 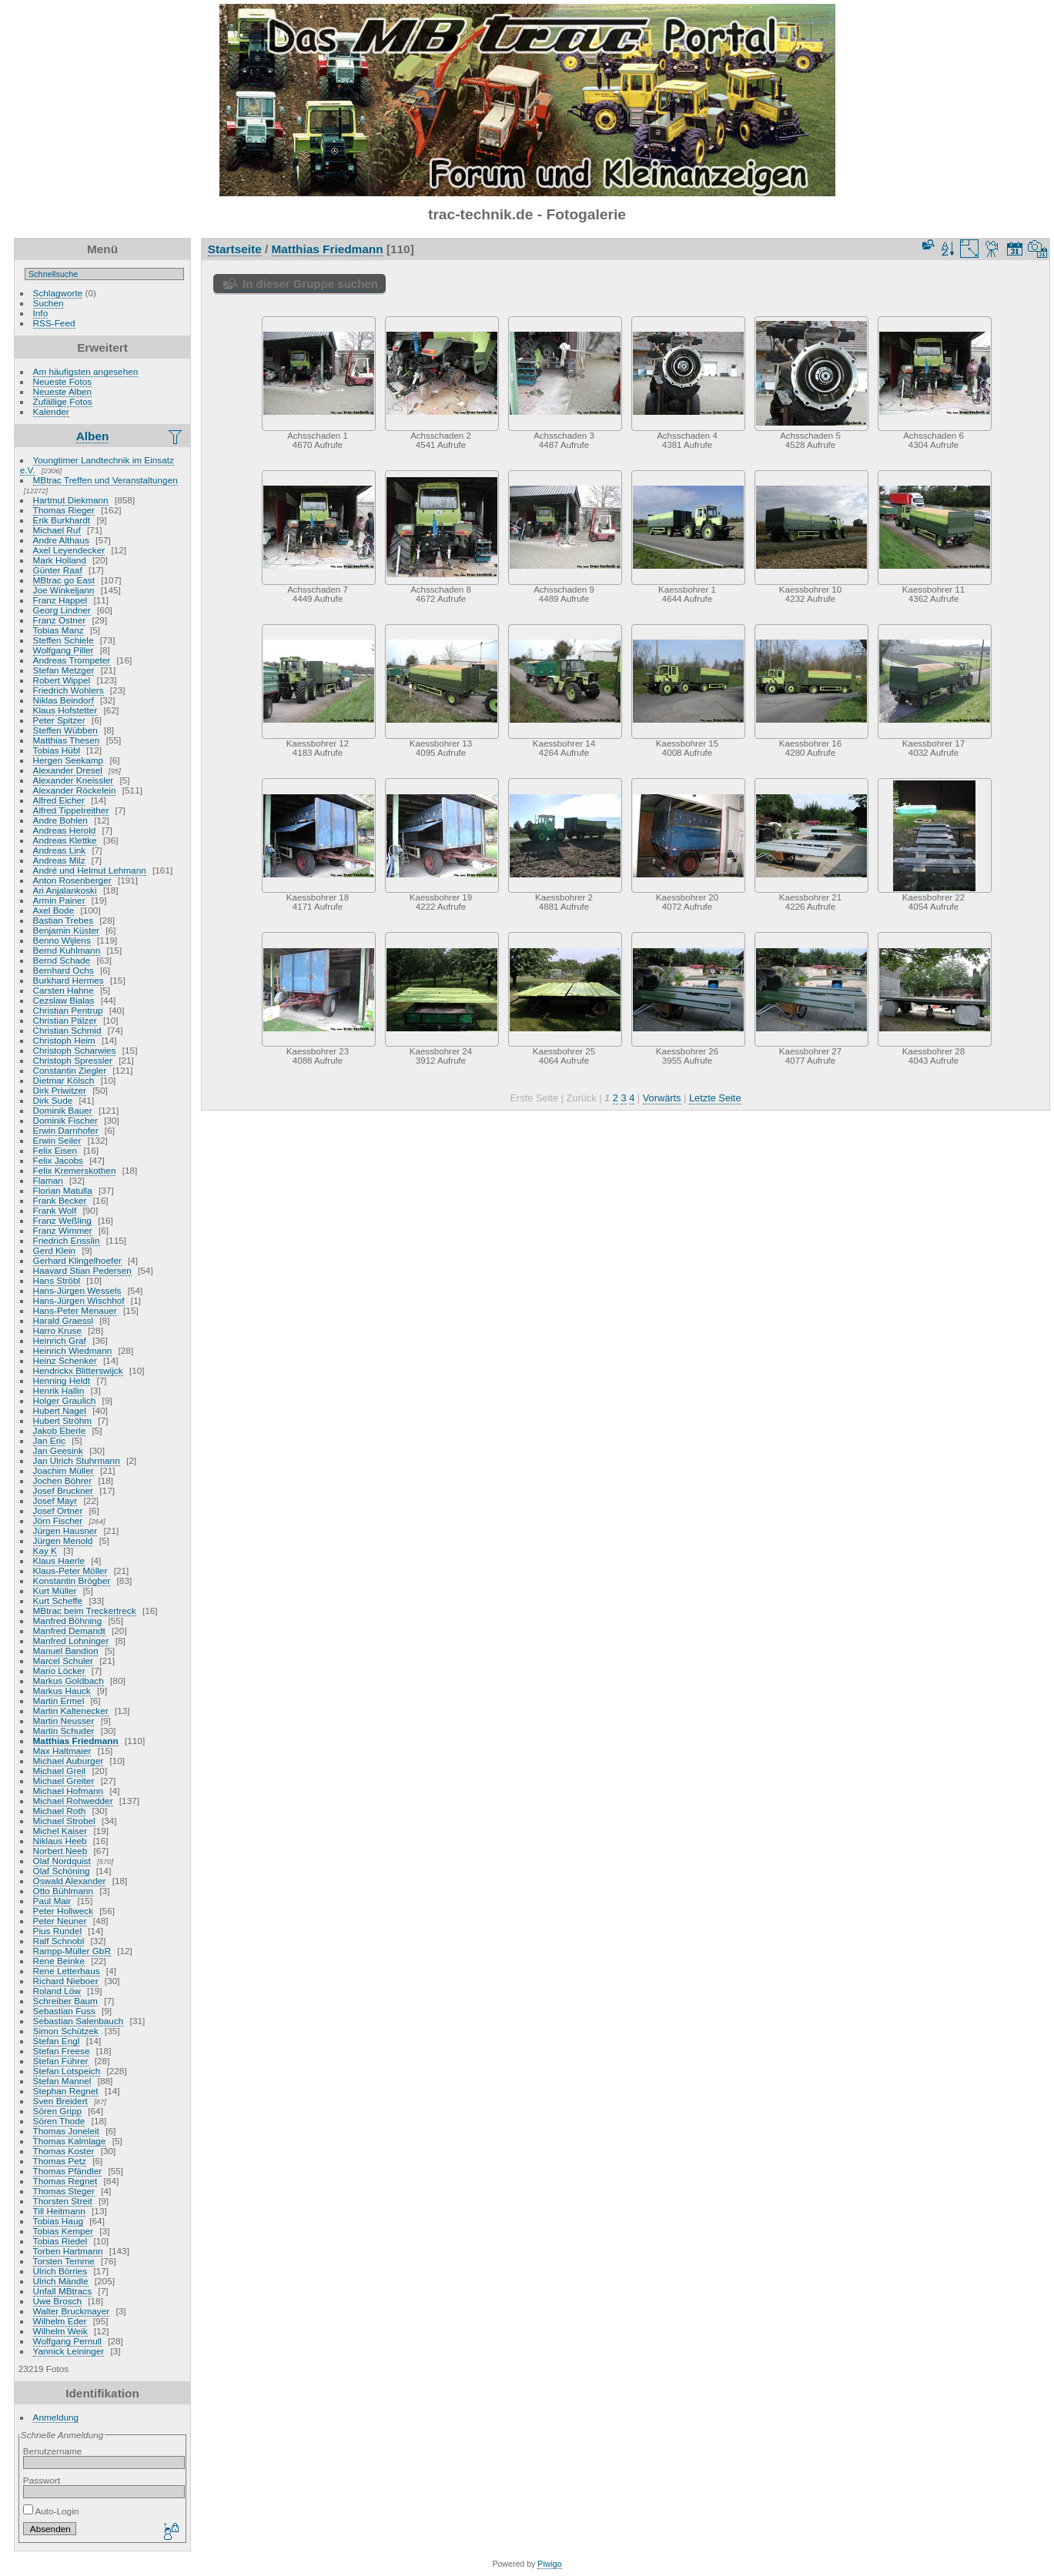 What do you see at coordinates (71, 810) in the screenshot?
I see `Alfred Tippelreither` at bounding box center [71, 810].